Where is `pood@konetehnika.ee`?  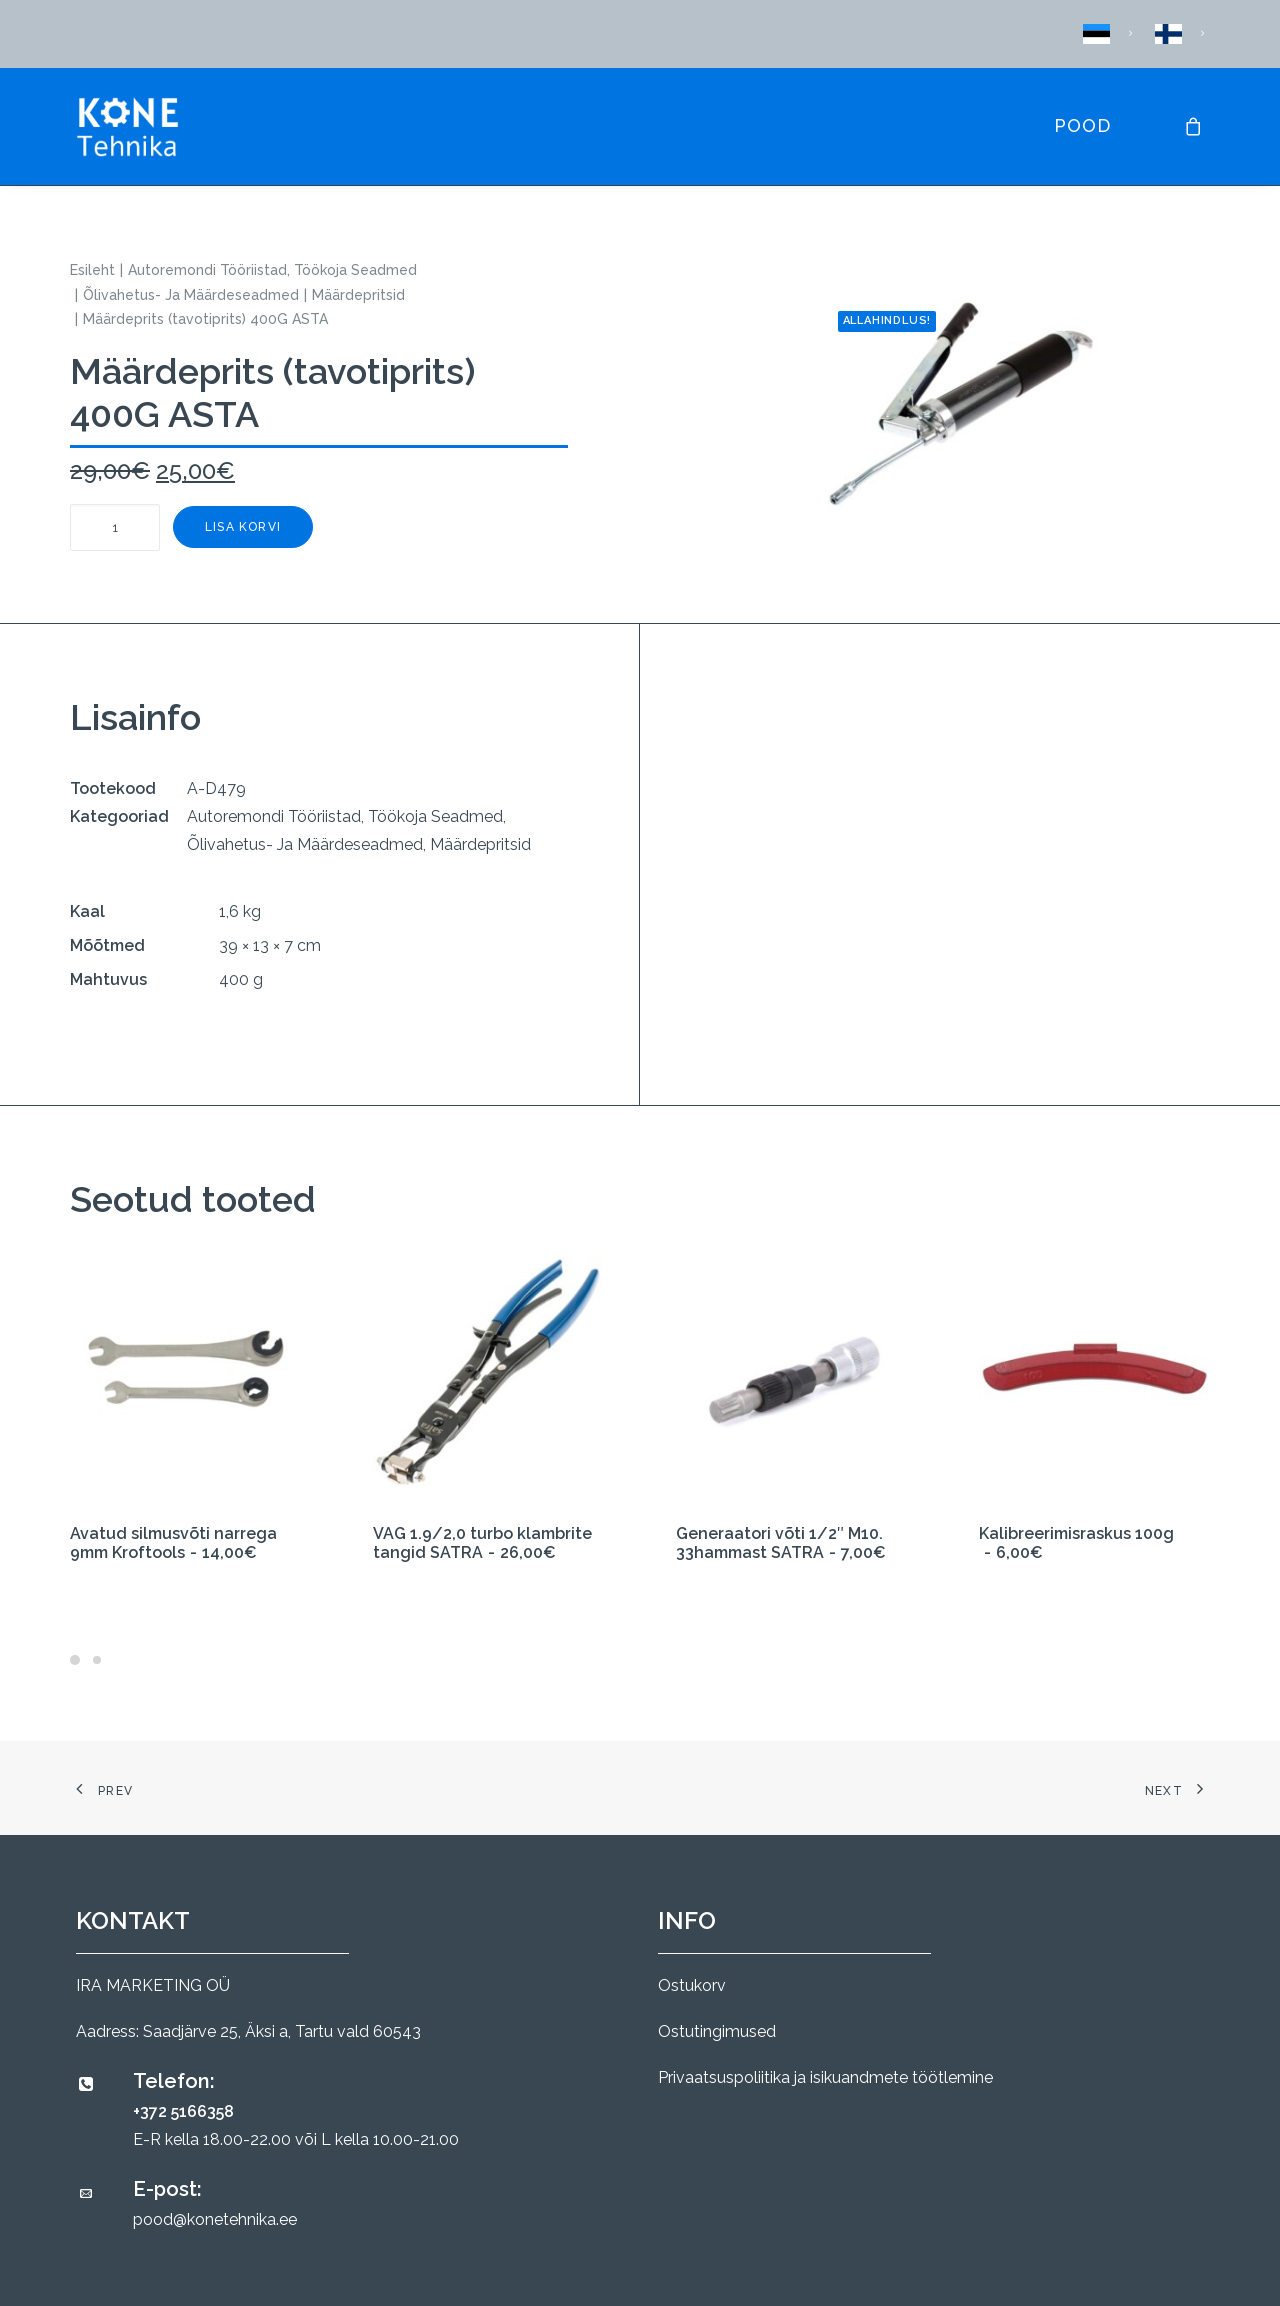
pood@konetehnika.ee is located at coordinates (215, 2219).